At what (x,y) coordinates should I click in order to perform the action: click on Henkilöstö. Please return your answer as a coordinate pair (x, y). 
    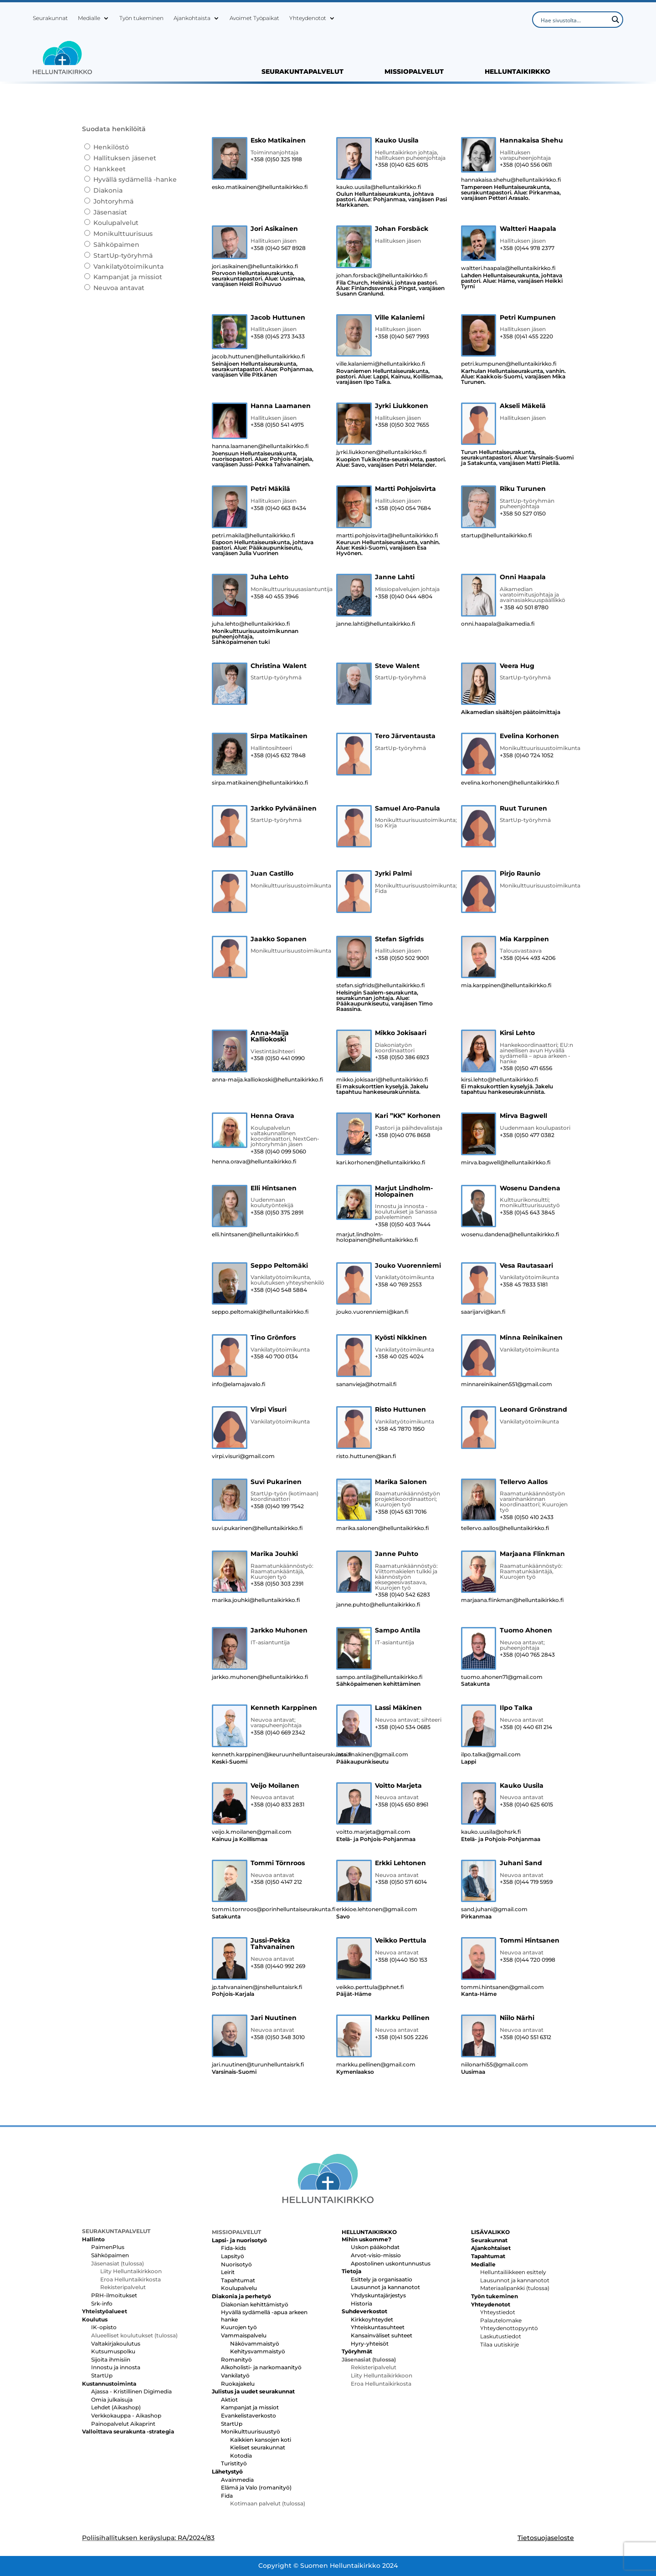
    Looking at the image, I should click on (111, 147).